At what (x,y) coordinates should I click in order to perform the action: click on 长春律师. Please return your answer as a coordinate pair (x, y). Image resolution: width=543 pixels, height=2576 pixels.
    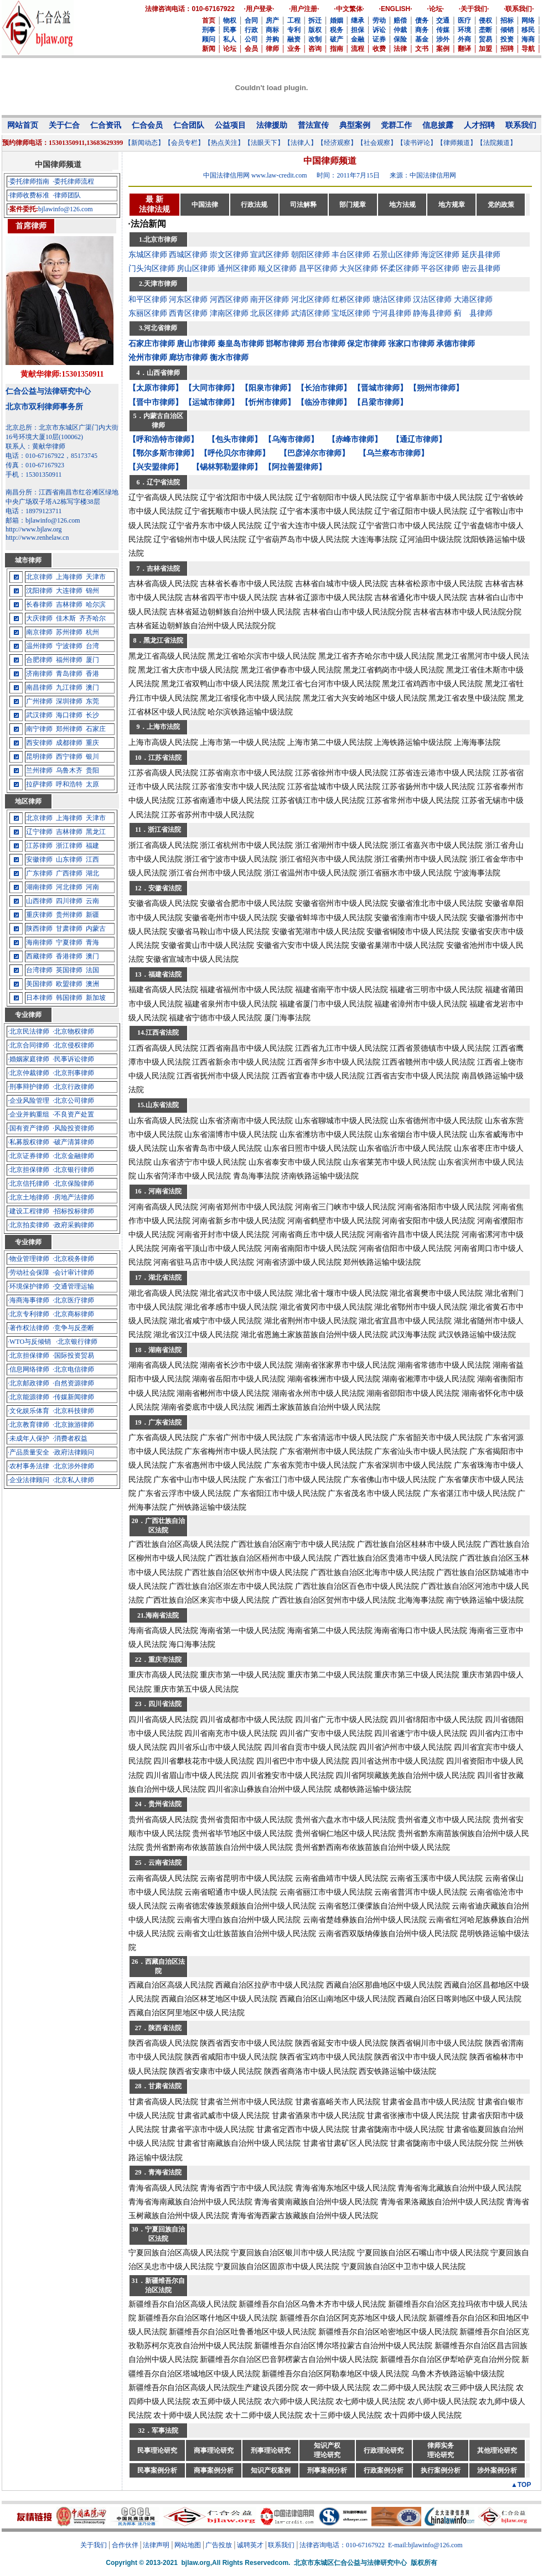
    Looking at the image, I should click on (39, 604).